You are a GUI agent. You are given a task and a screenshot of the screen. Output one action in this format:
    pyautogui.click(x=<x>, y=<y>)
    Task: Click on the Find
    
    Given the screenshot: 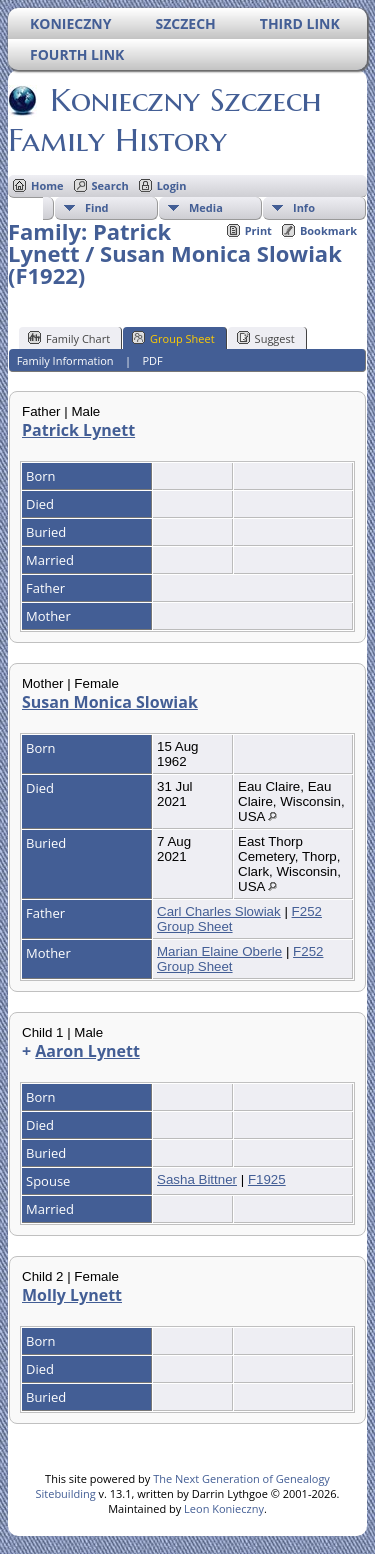 What is the action you would take?
    pyautogui.click(x=97, y=207)
    